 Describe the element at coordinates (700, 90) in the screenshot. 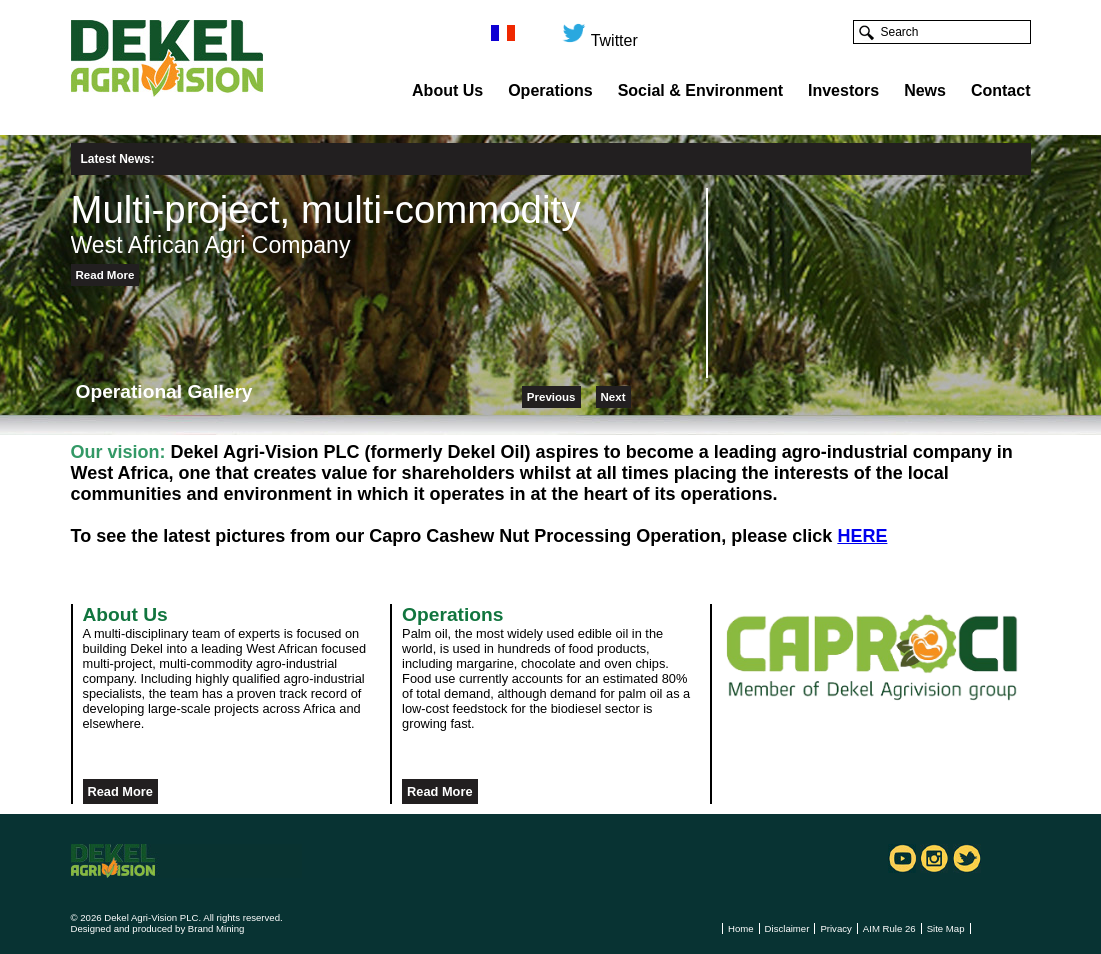

I see `Social & Environment` at that location.